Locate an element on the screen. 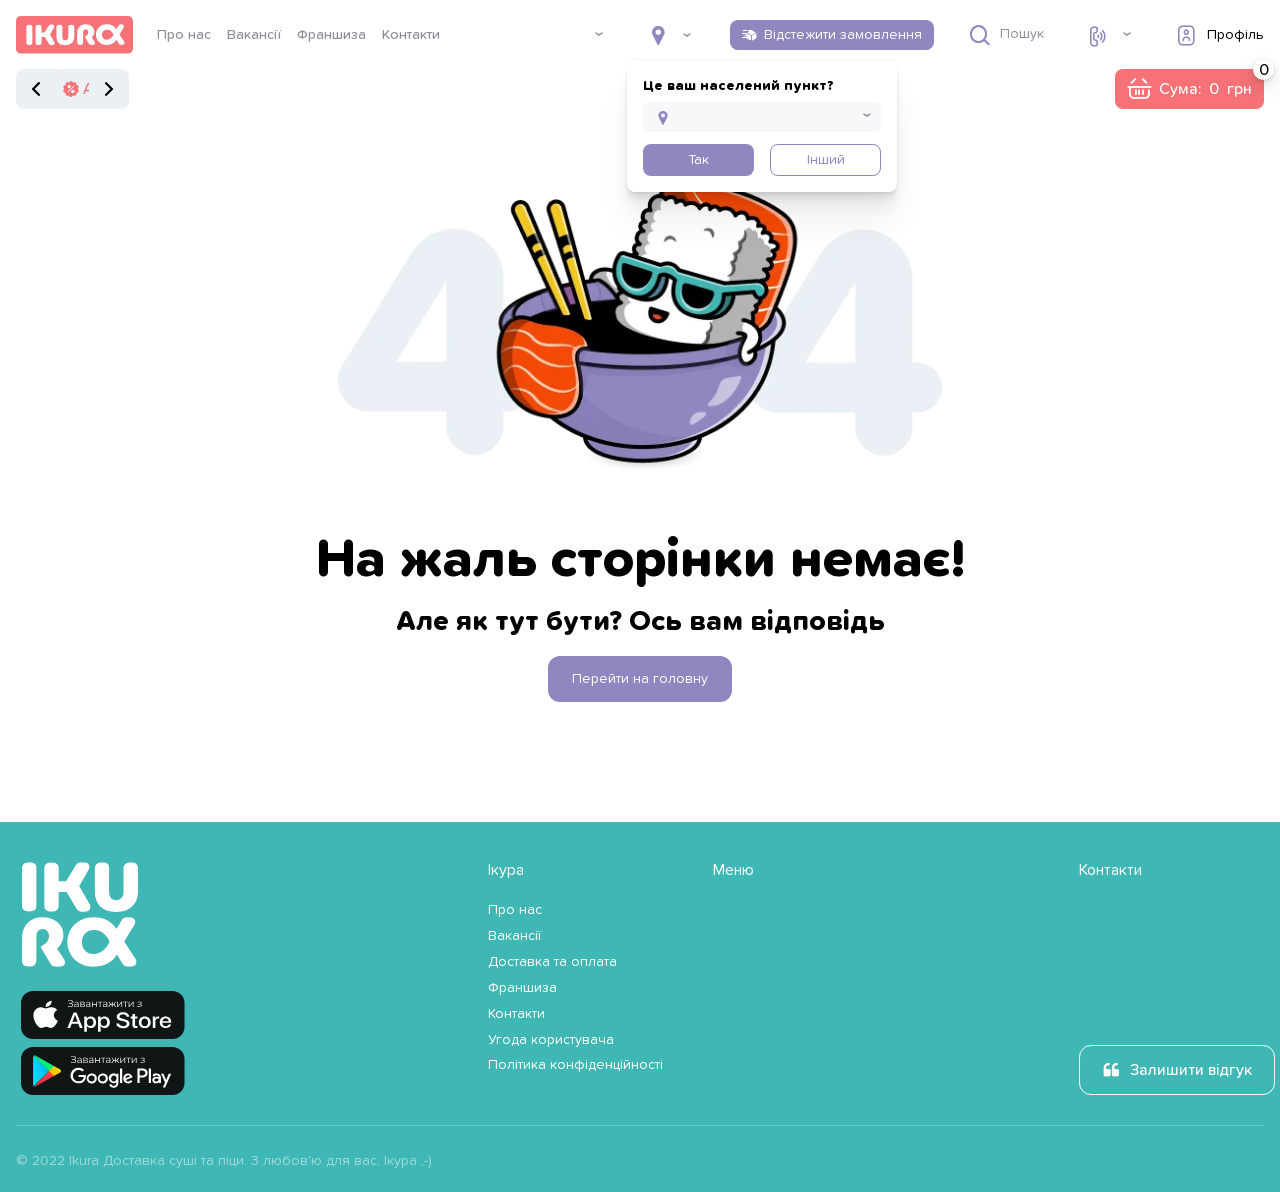 This screenshot has width=1280, height=1192. Так is located at coordinates (698, 160).